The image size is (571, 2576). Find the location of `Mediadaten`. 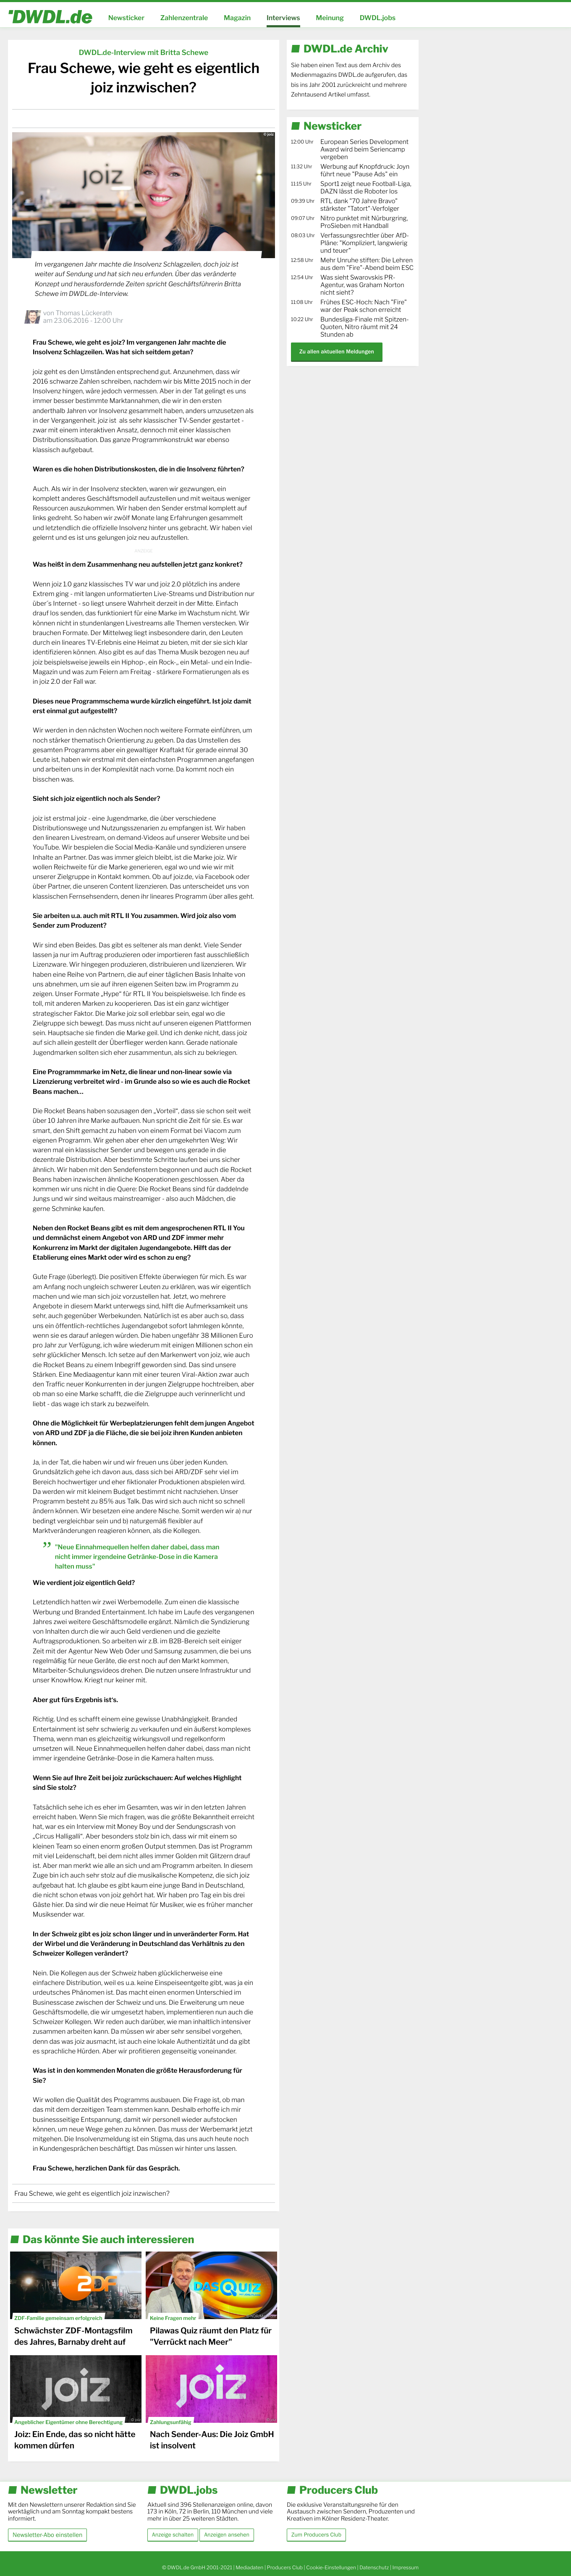

Mediadaten is located at coordinates (249, 2567).